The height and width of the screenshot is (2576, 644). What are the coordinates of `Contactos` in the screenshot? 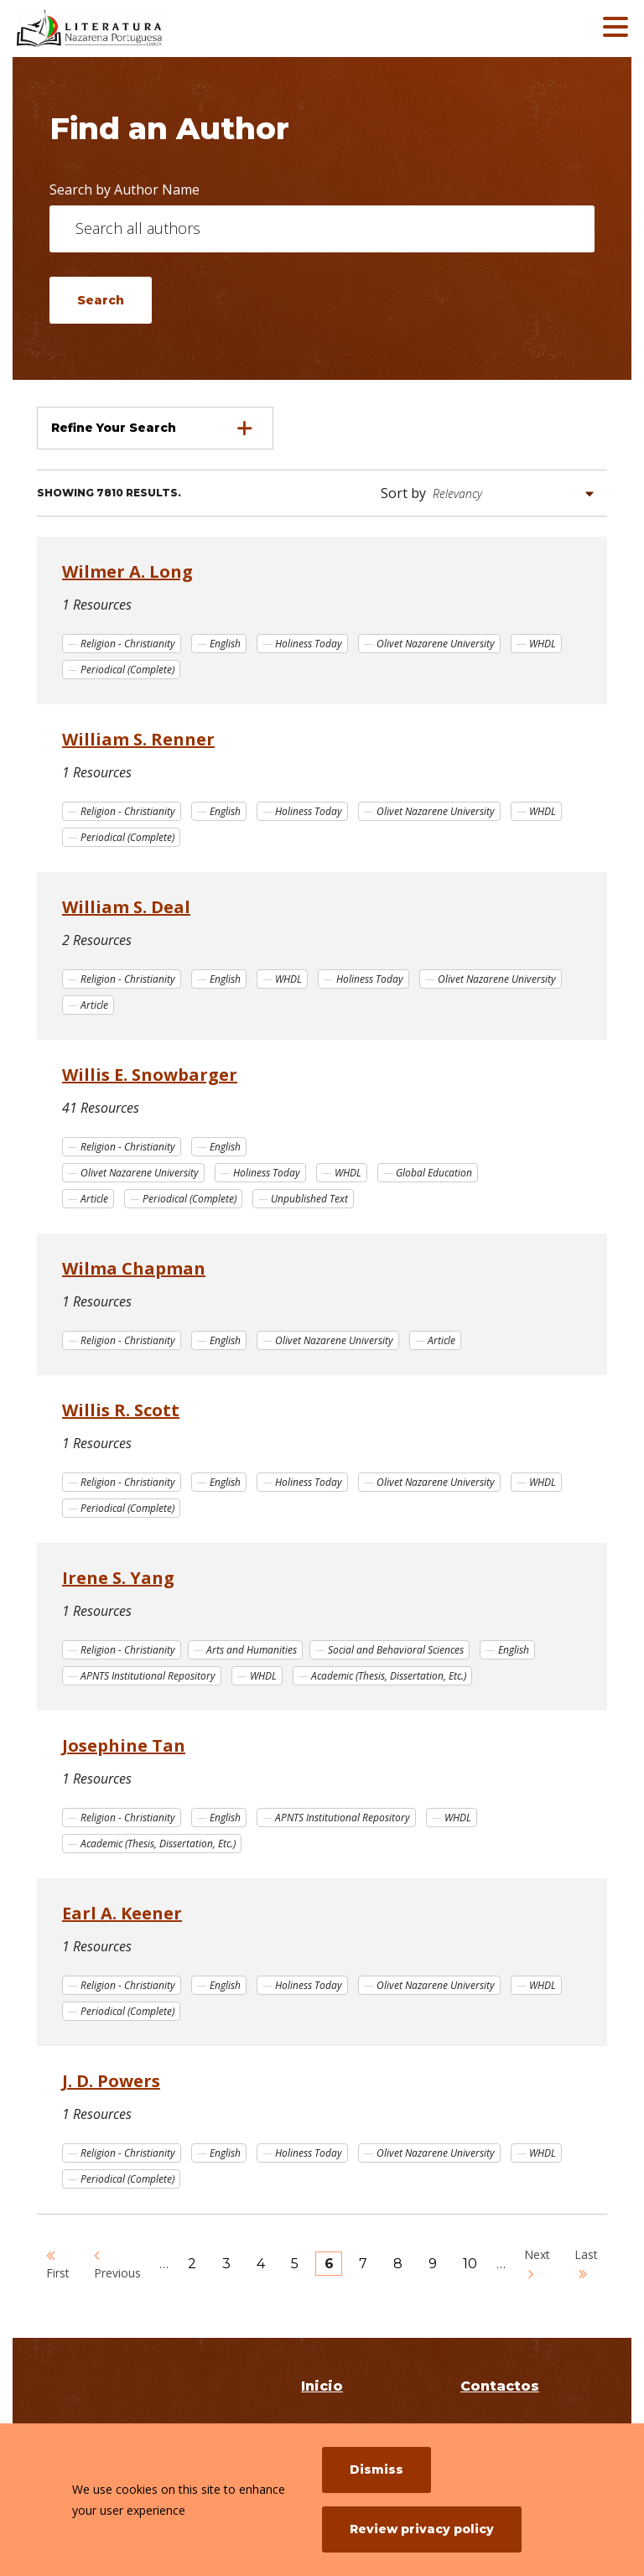 It's located at (499, 2386).